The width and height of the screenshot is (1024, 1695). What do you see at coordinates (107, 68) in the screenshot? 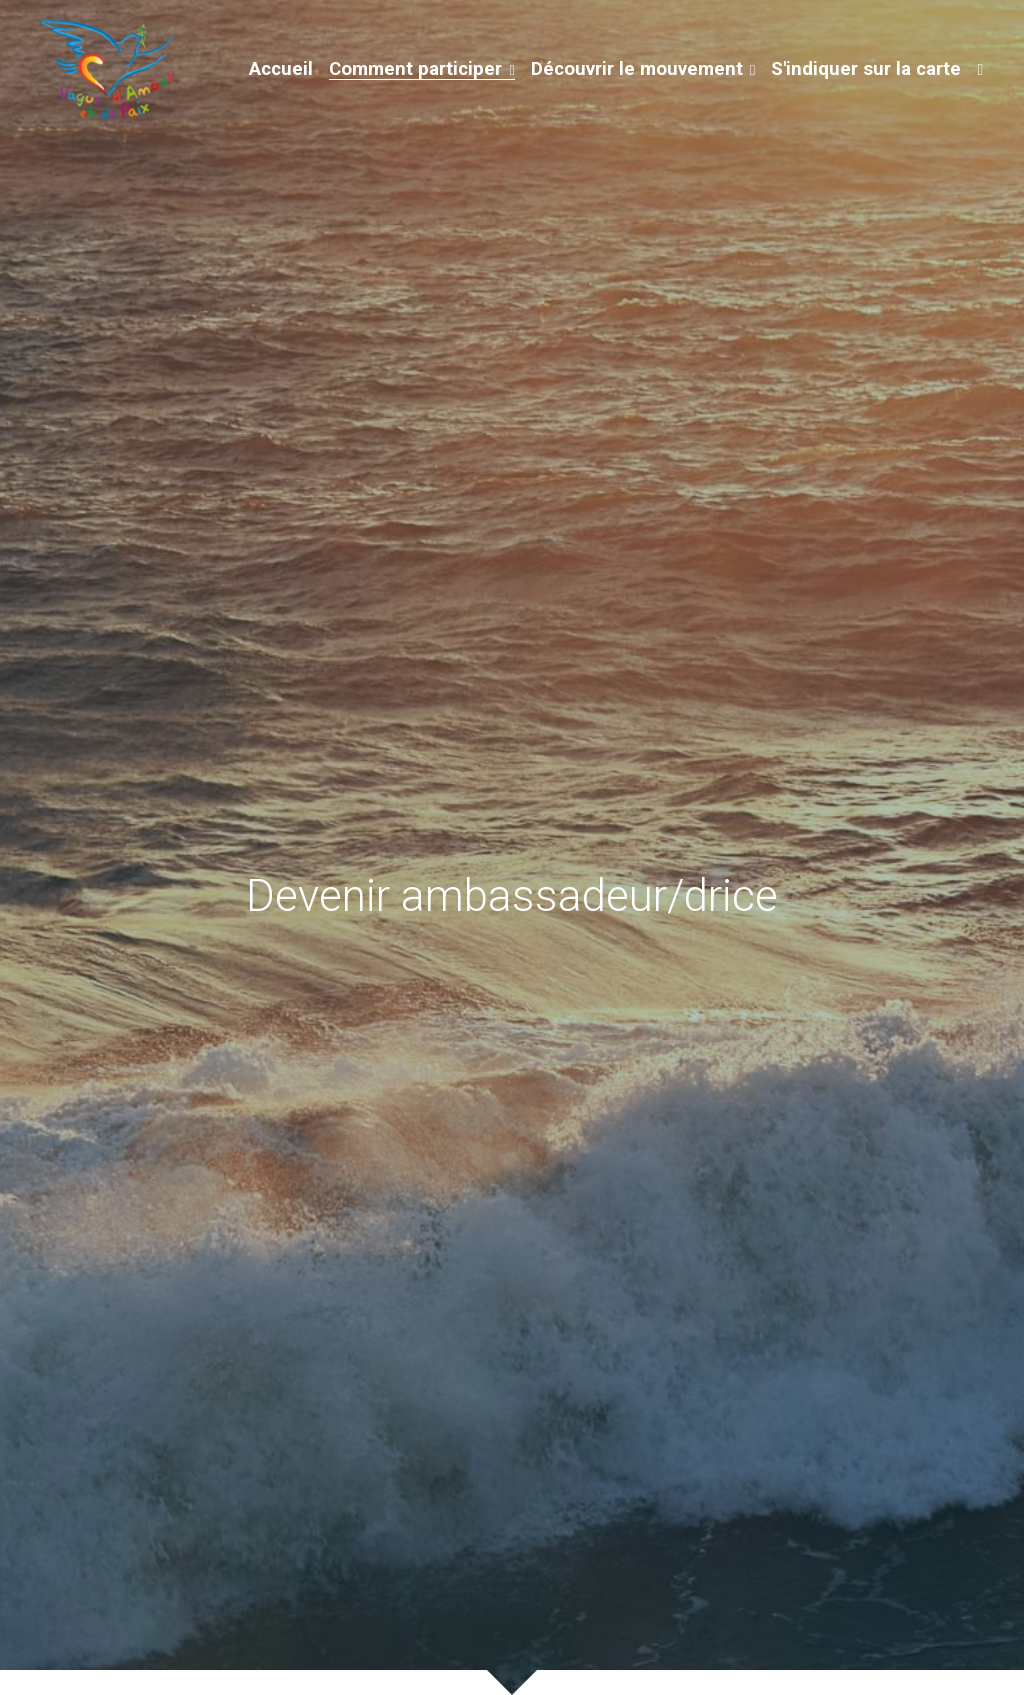
I see `[image link]` at bounding box center [107, 68].